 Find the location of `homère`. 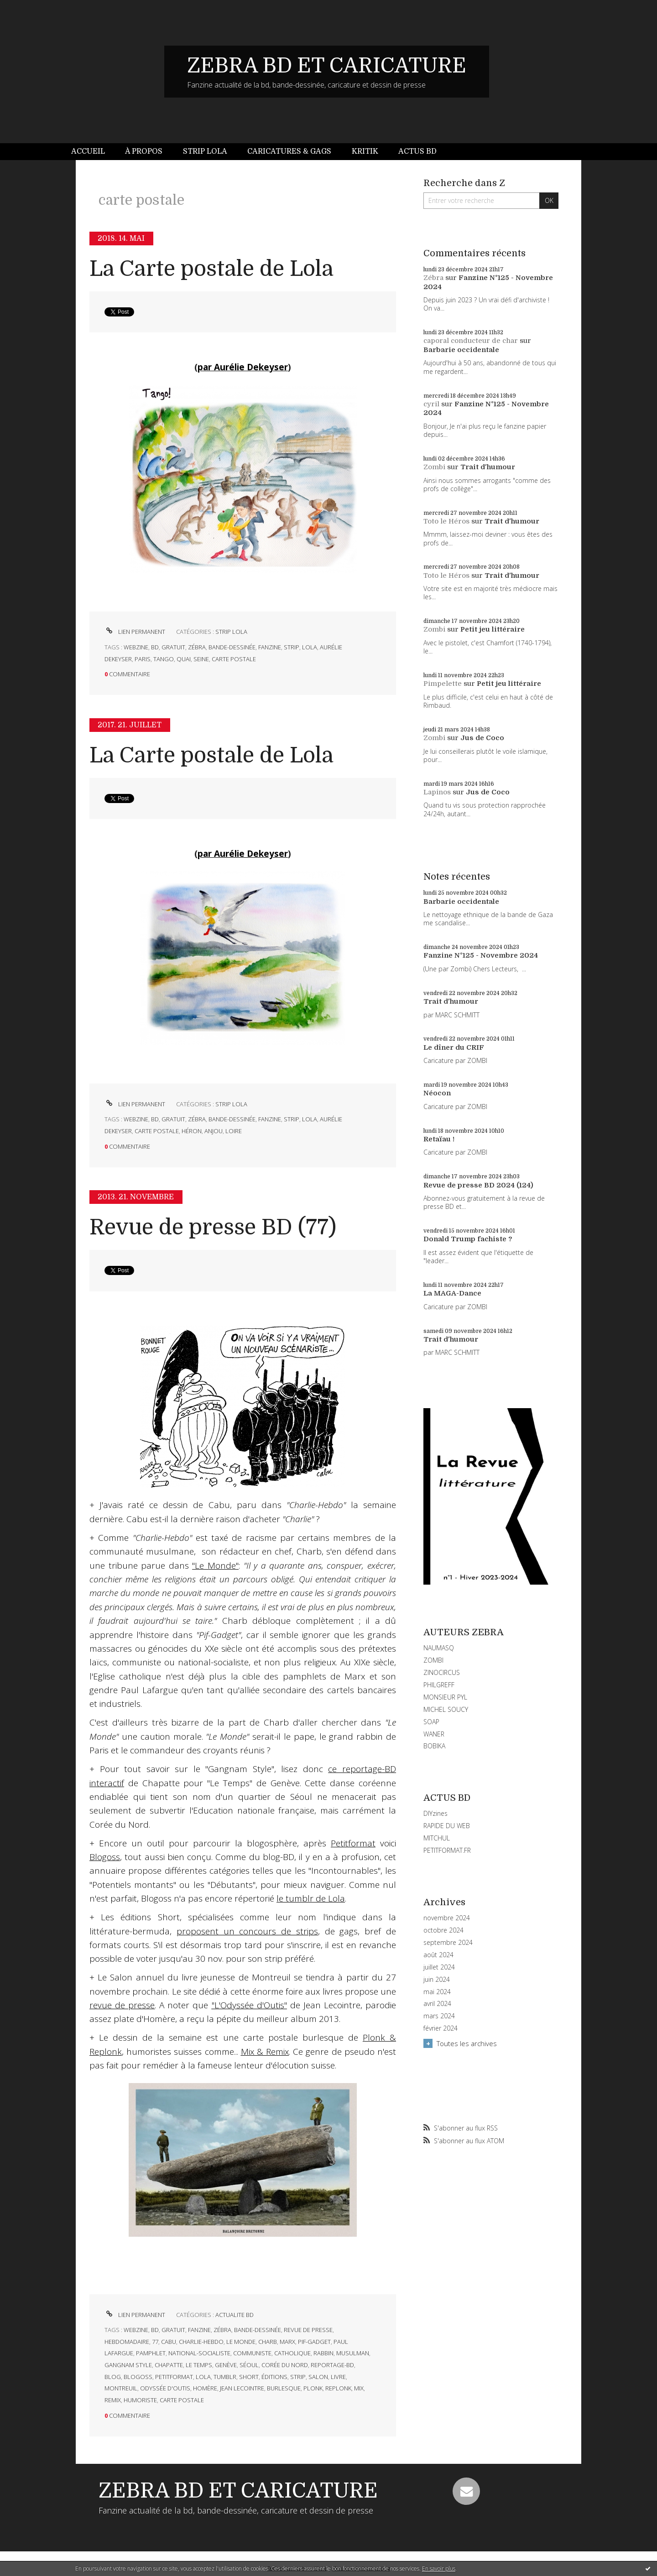

homère is located at coordinates (205, 2388).